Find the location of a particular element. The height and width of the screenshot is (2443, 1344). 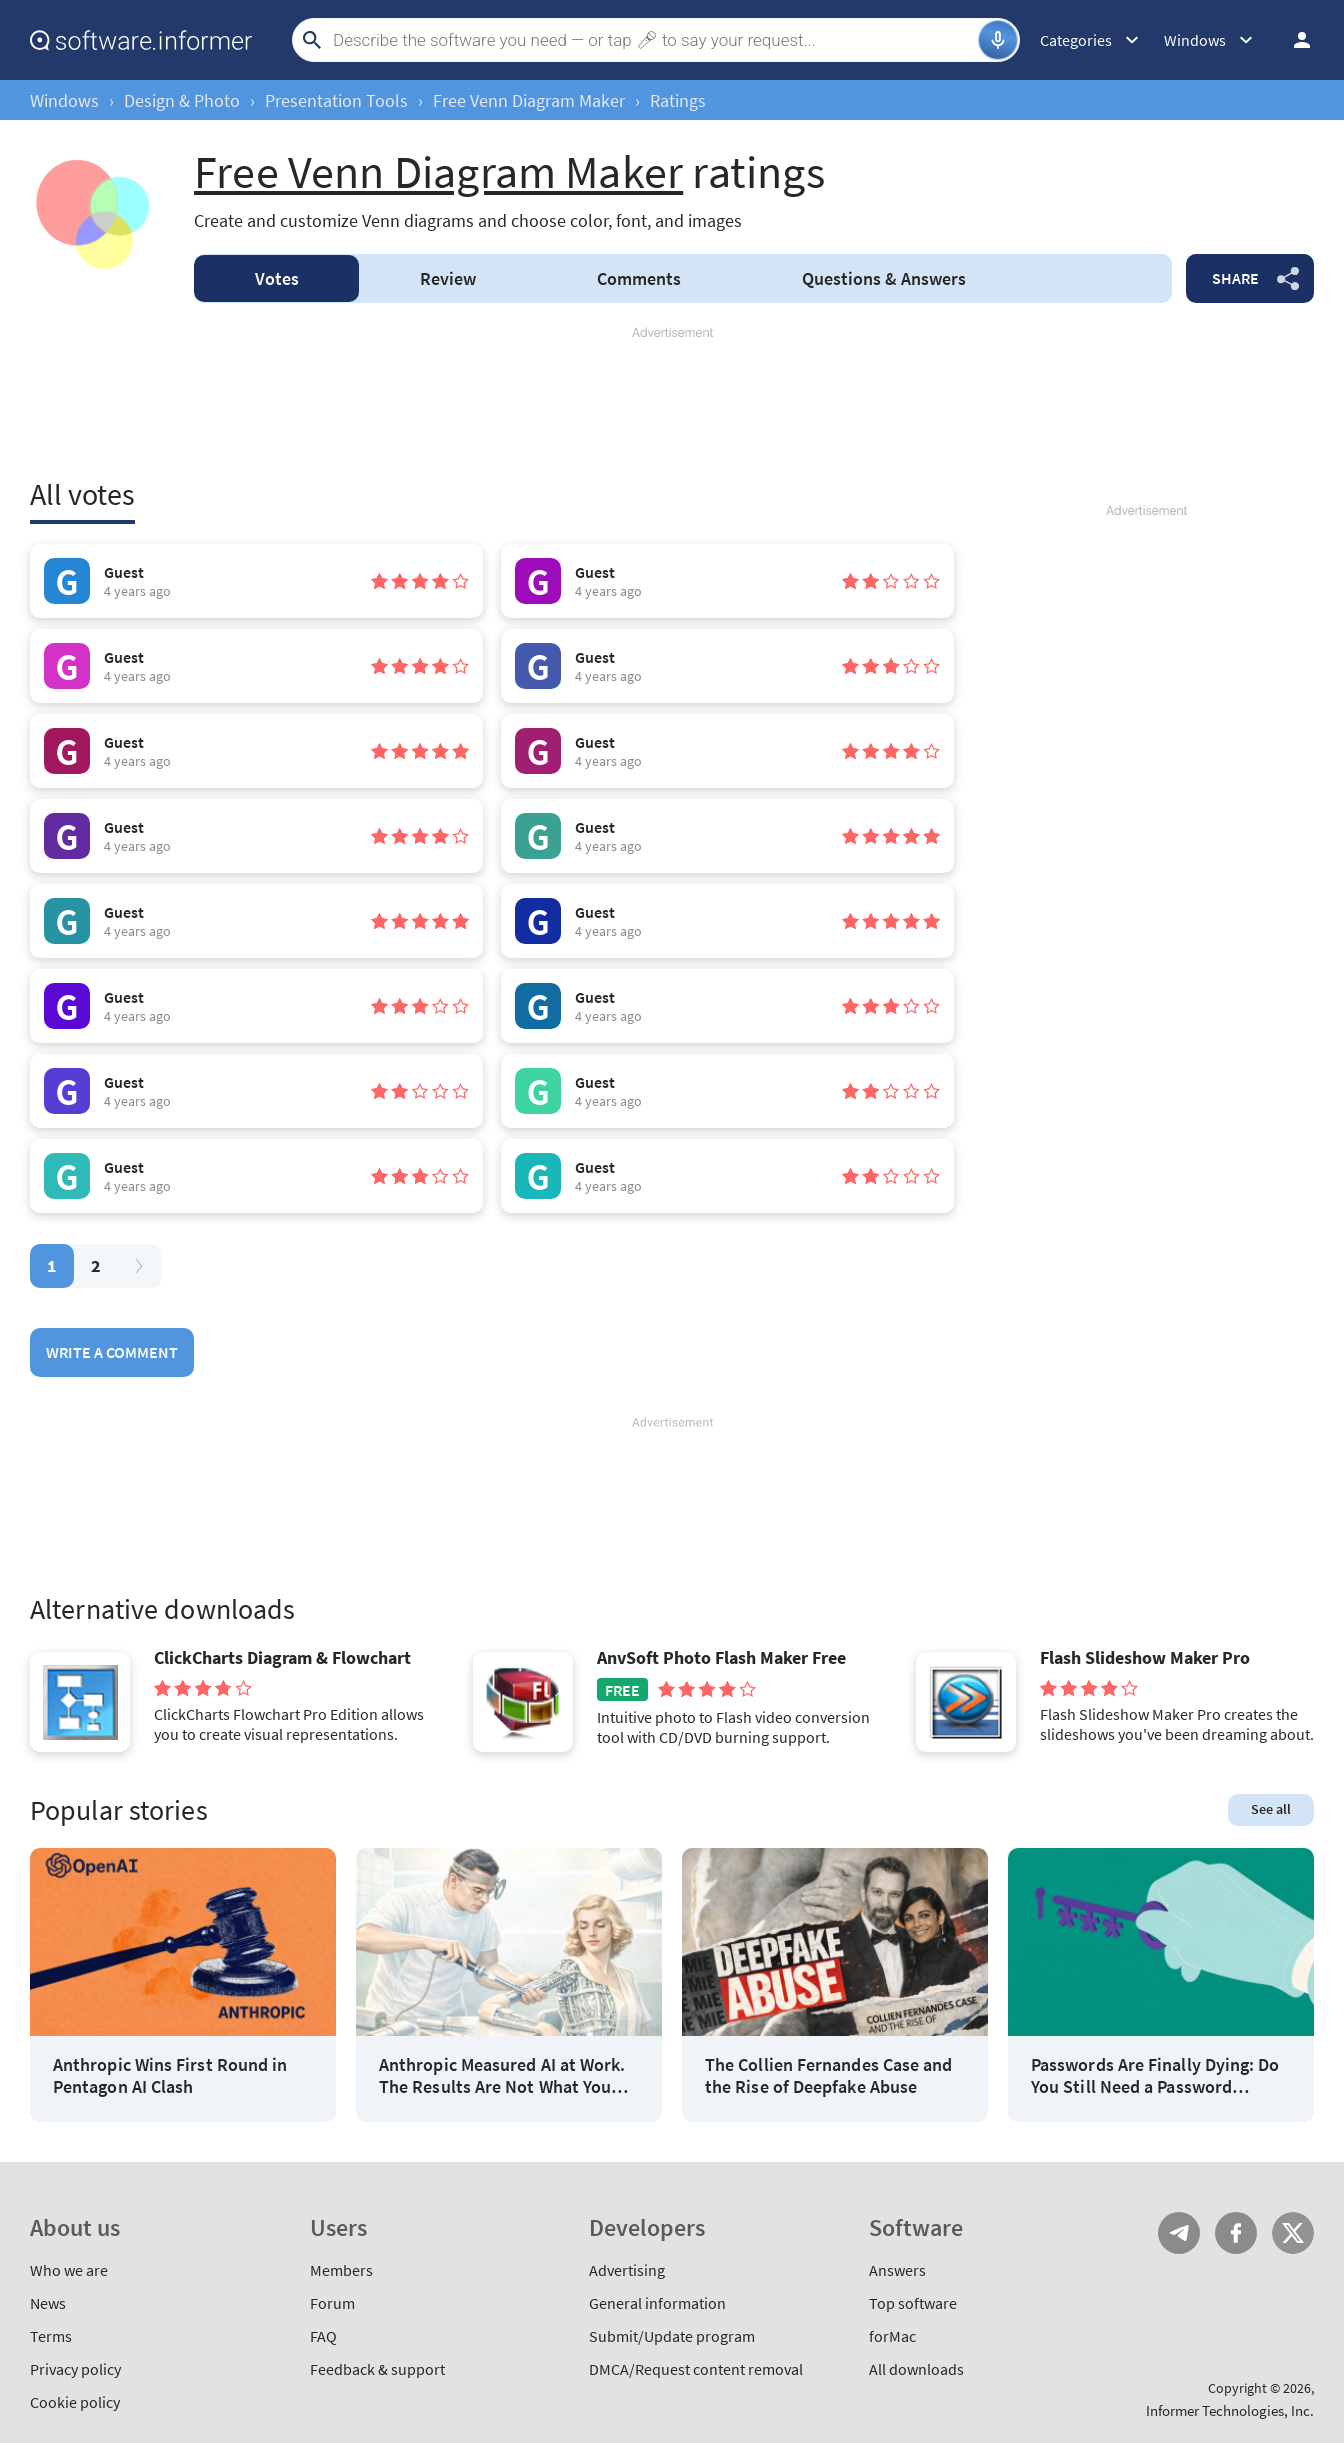

AnvSoft Photo Flash Maker Free is located at coordinates (721, 1658).